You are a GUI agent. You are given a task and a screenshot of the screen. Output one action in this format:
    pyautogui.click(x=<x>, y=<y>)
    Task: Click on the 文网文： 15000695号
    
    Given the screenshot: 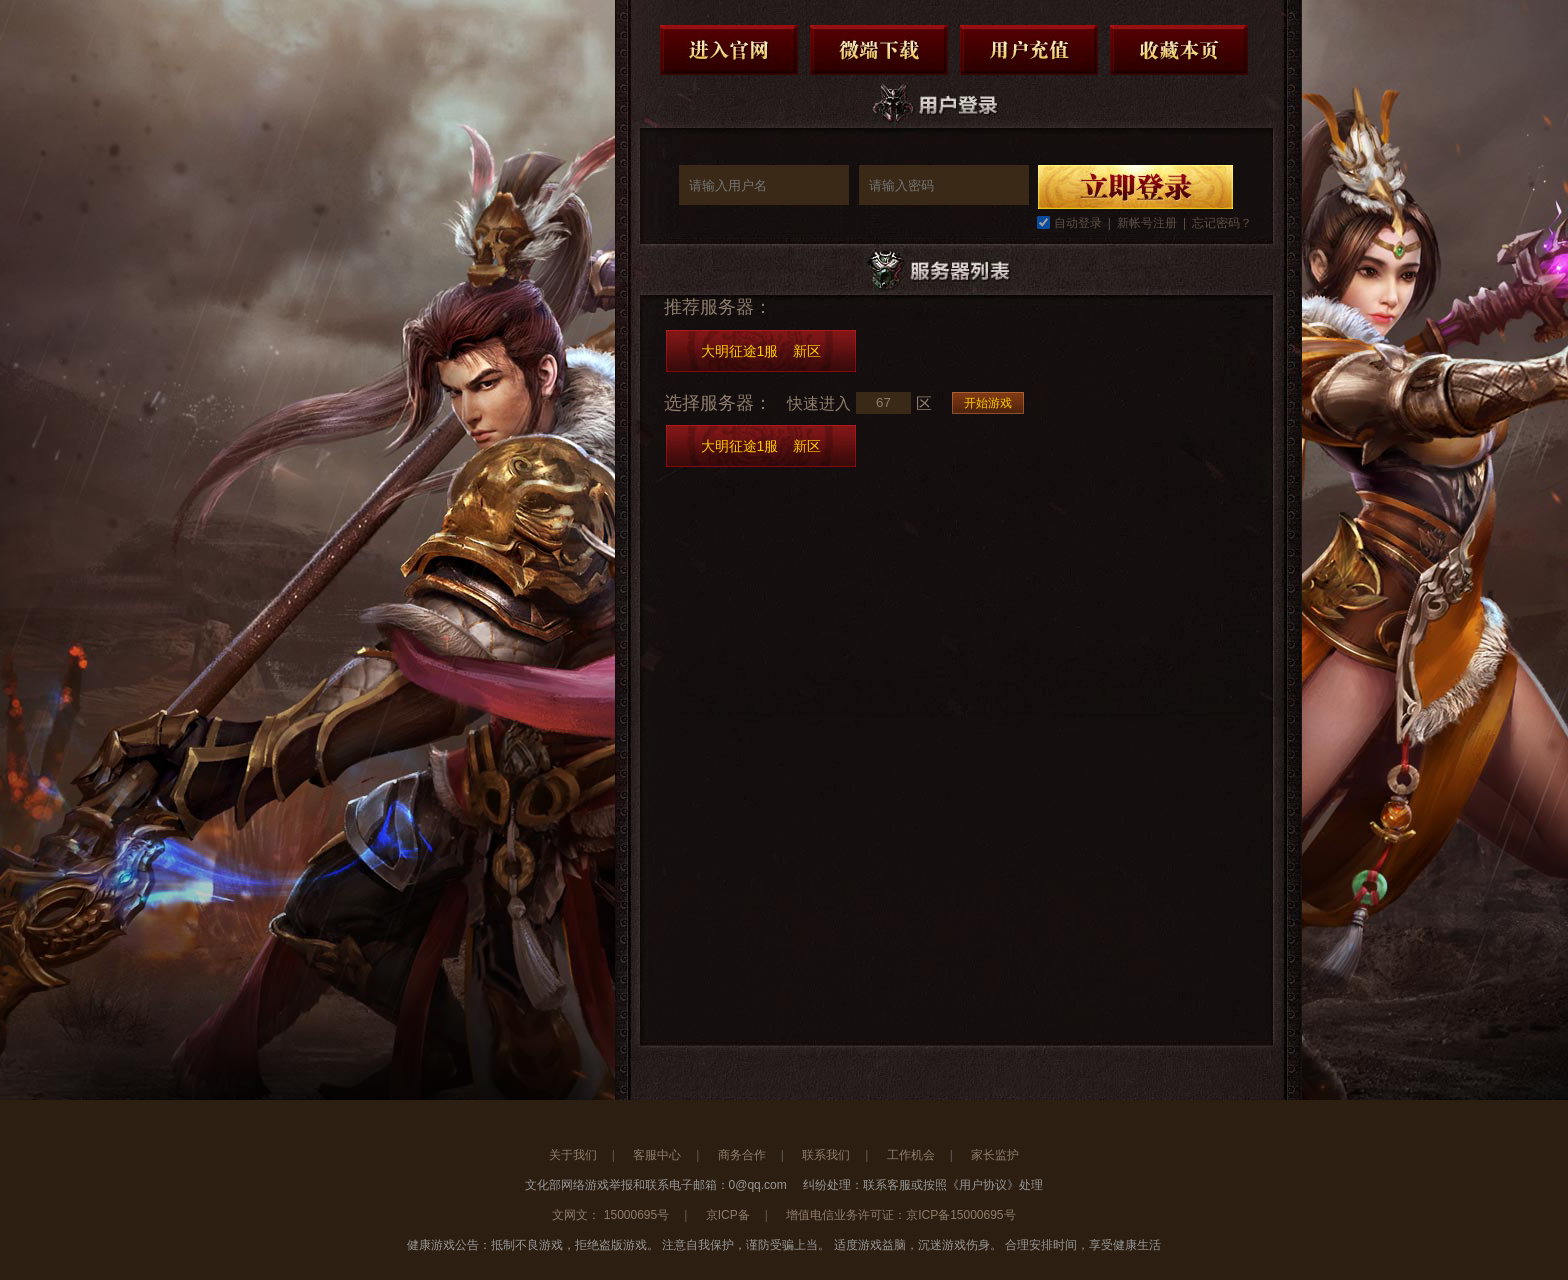 What is the action you would take?
    pyautogui.click(x=610, y=1215)
    